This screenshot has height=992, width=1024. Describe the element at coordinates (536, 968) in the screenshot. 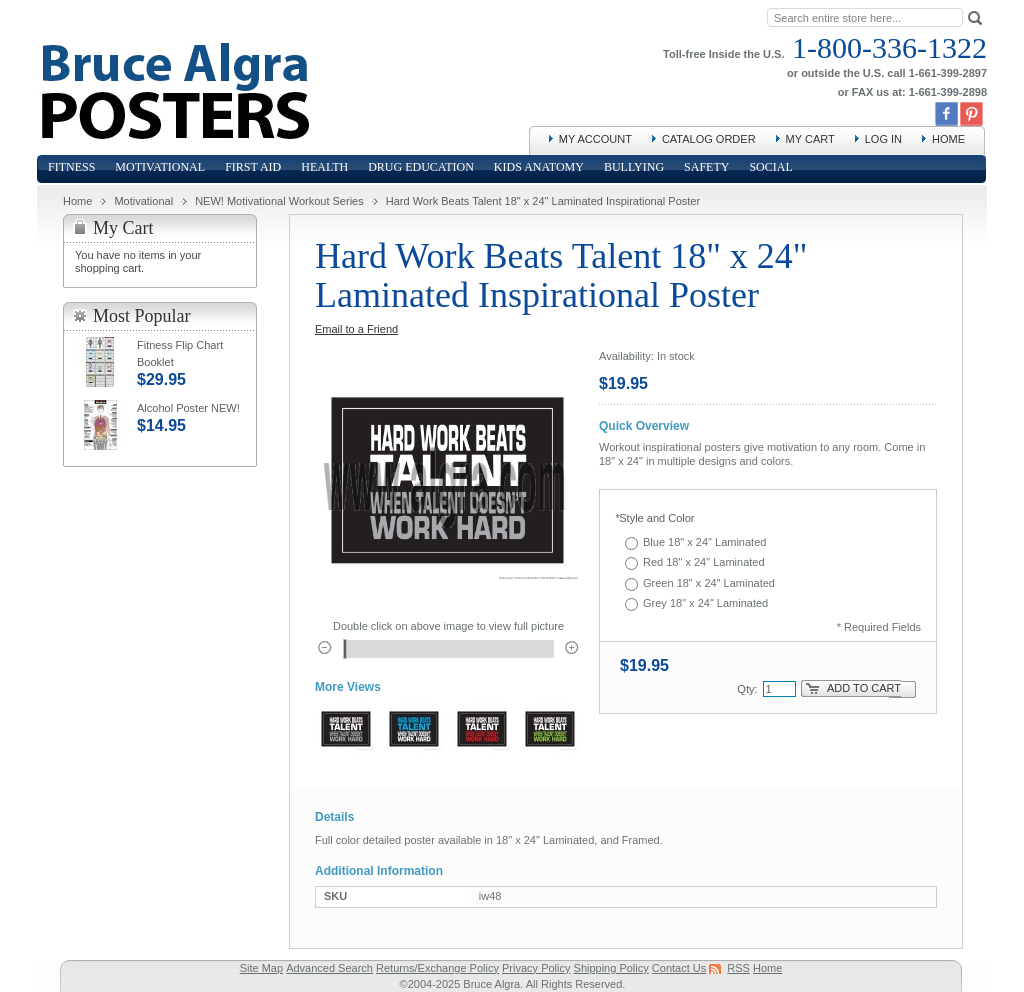

I see `Privacy Policy` at that location.